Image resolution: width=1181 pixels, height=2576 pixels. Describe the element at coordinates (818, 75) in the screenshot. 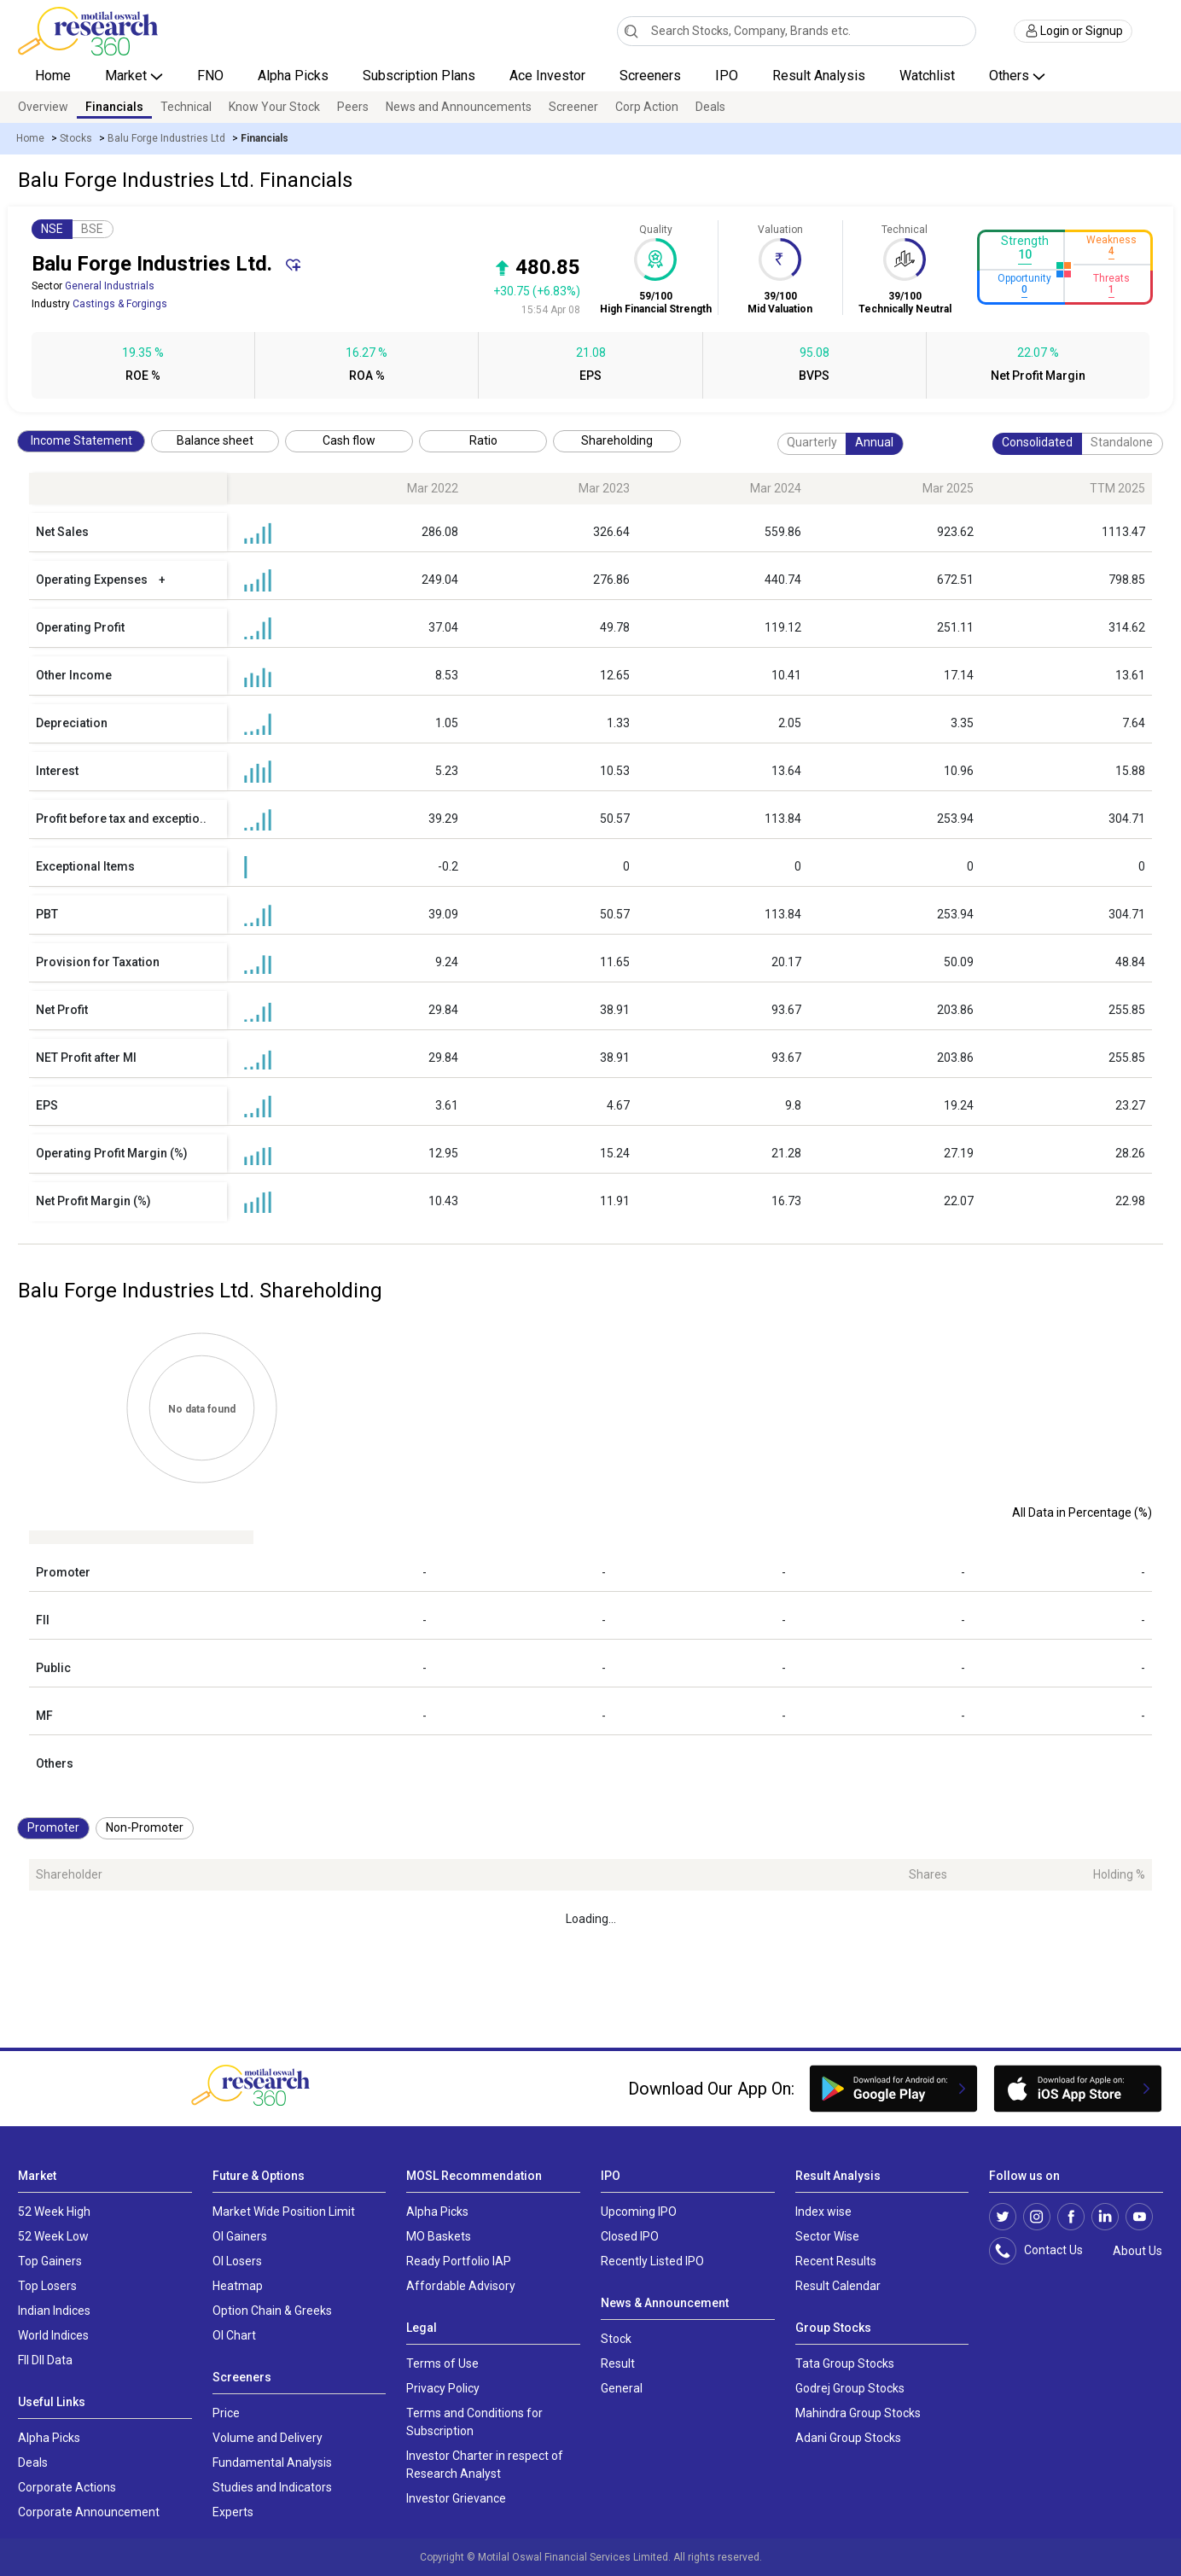

I see `Result Analysis` at that location.